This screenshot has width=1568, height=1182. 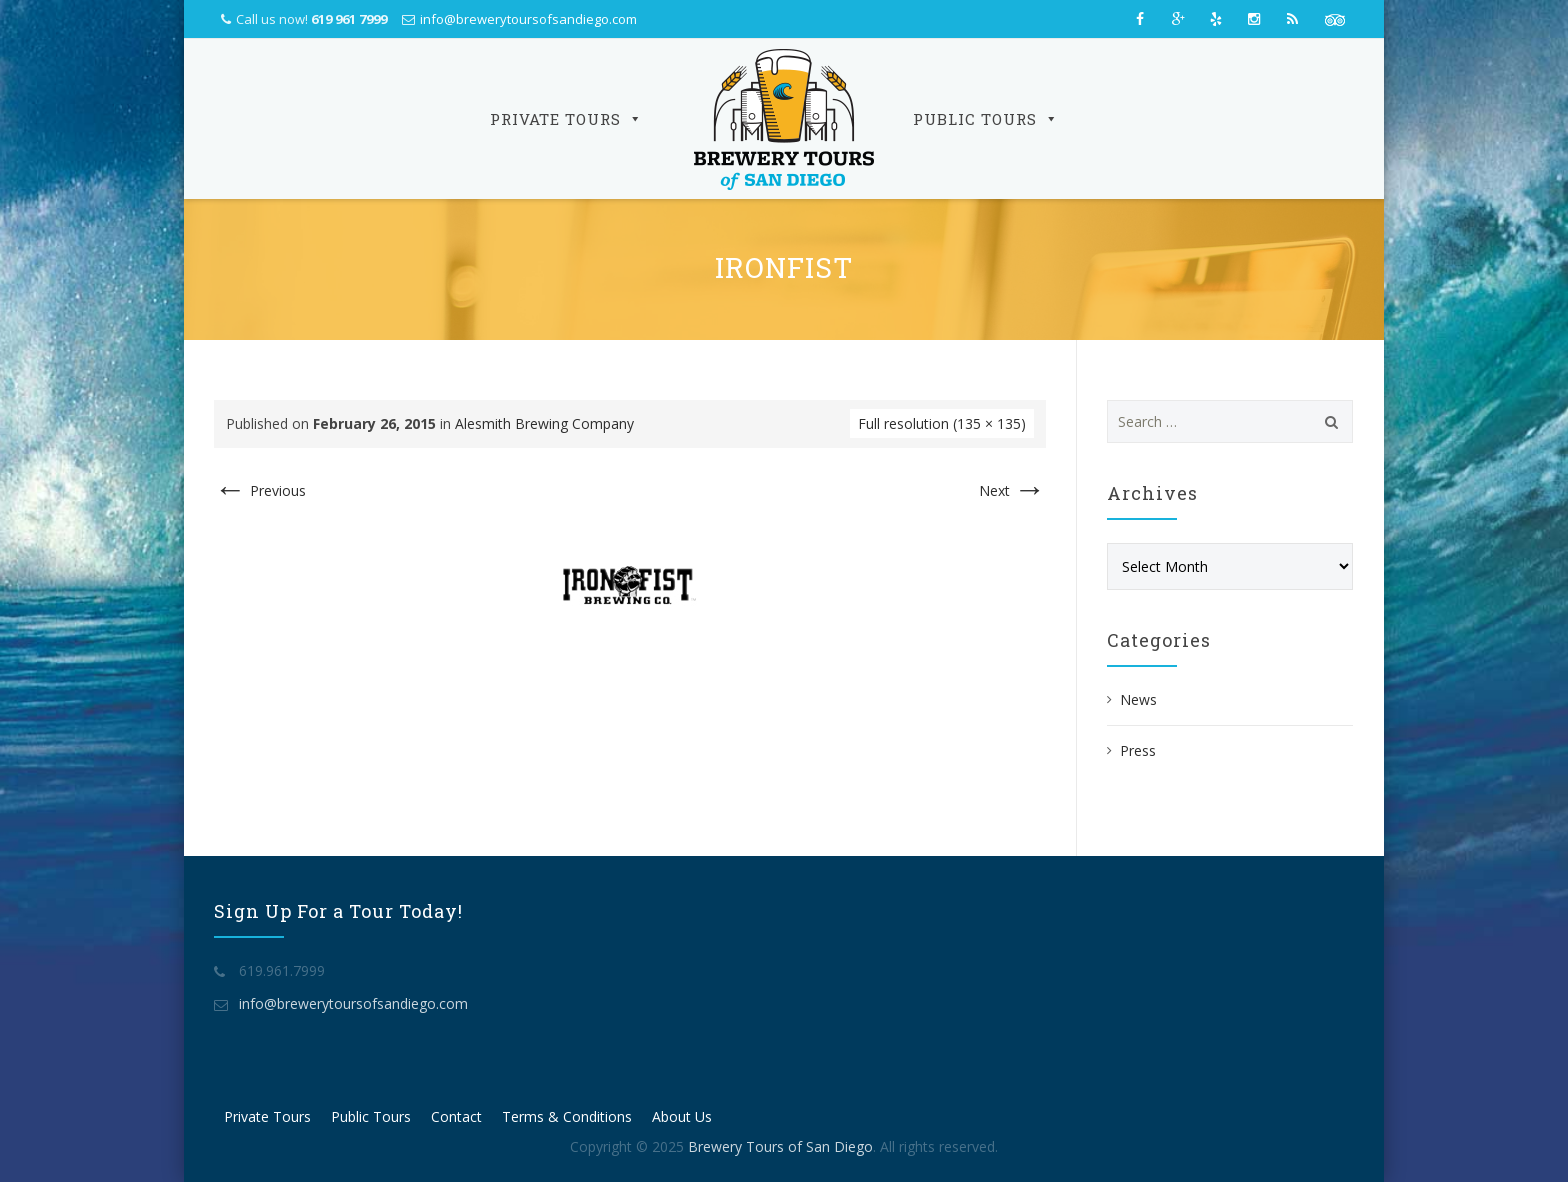 I want to click on Private Tours, so click(x=566, y=119).